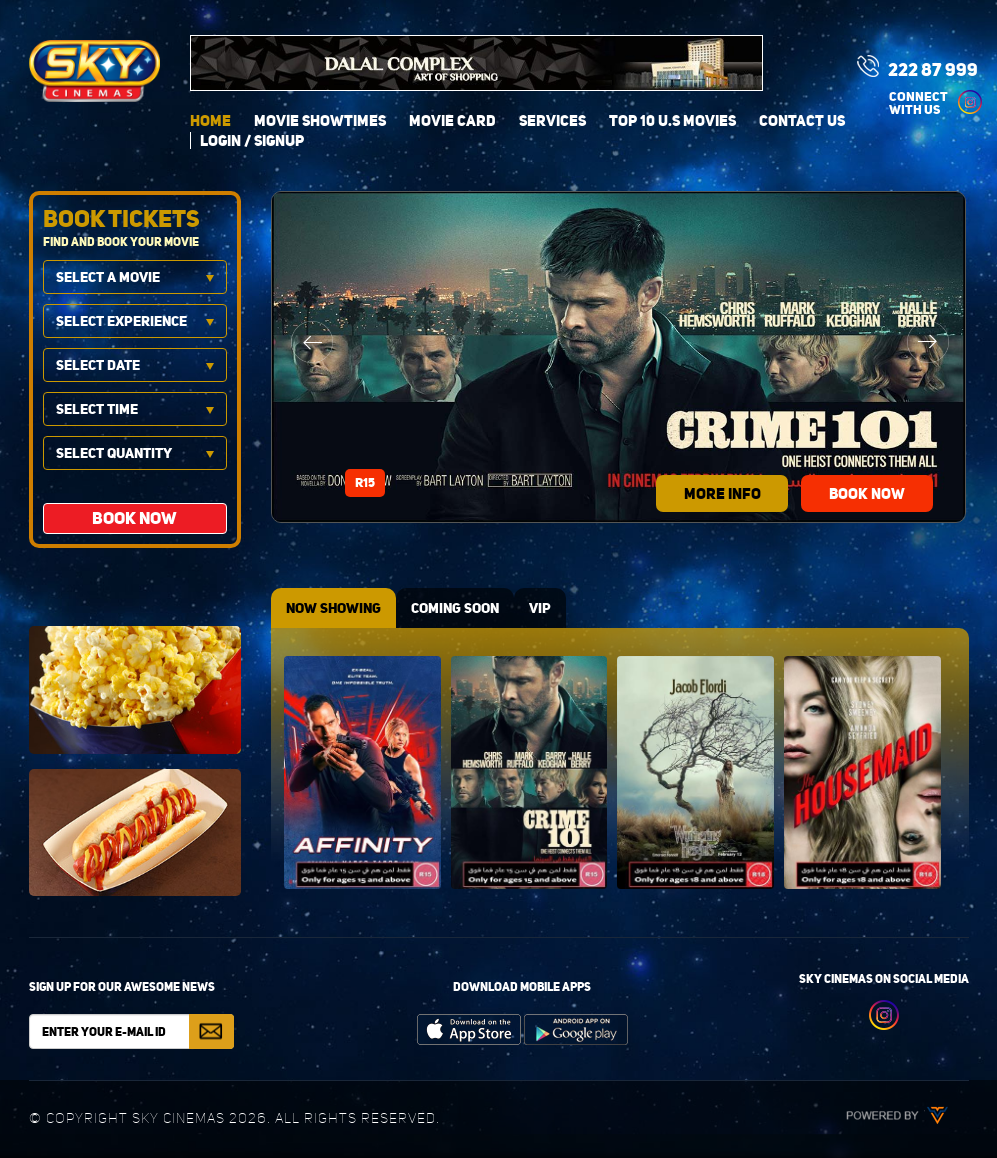  What do you see at coordinates (672, 120) in the screenshot?
I see `Top 10 U.S Movies` at bounding box center [672, 120].